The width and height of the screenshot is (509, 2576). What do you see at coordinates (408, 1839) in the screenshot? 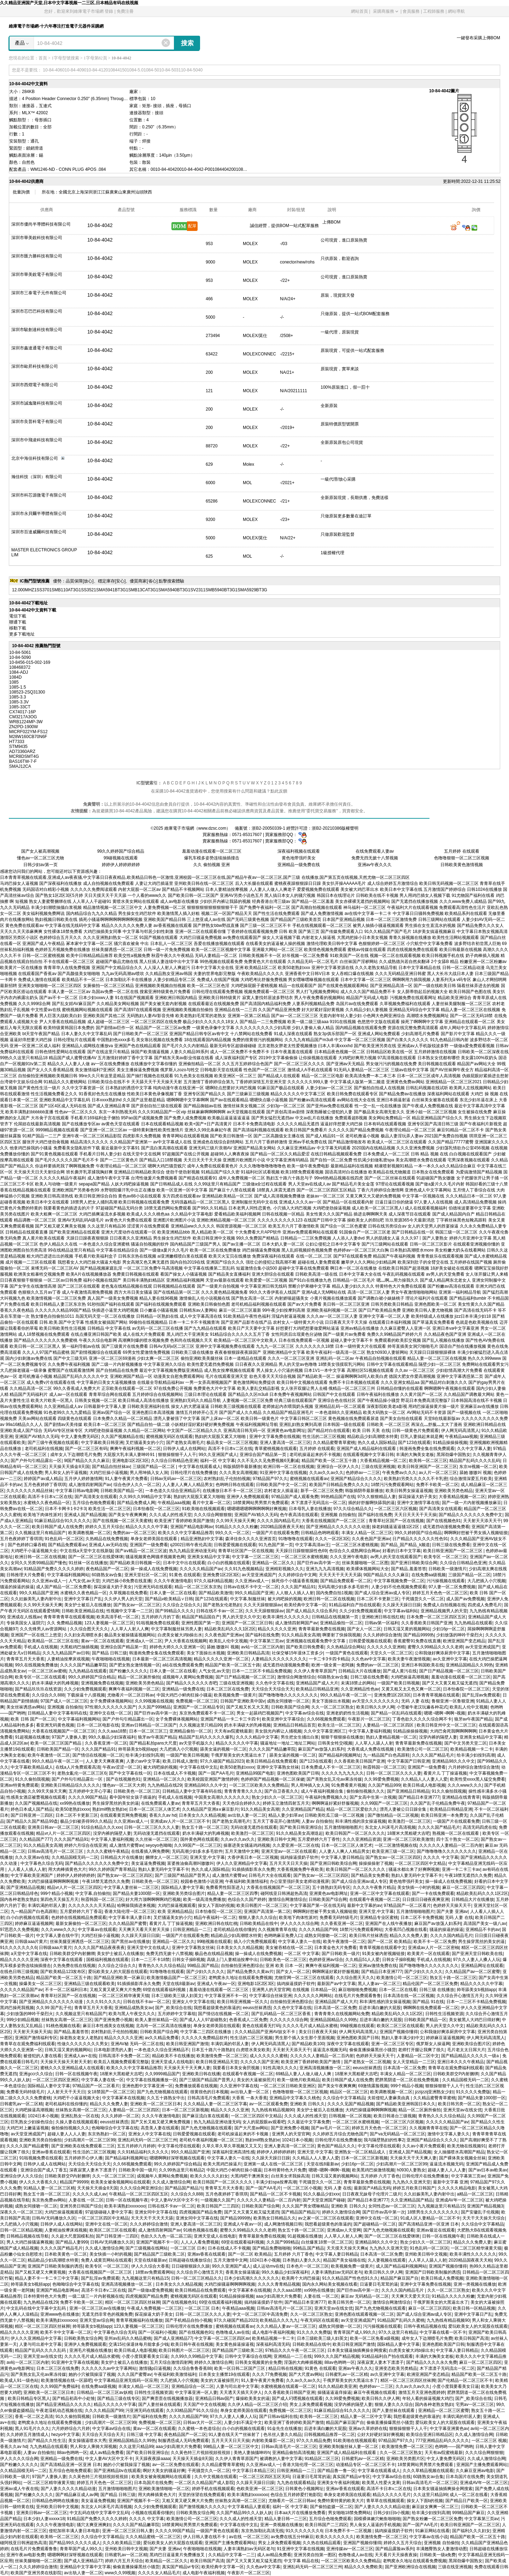
I see `亚洲一区二区三区欧美激情` at bounding box center [408, 1839].